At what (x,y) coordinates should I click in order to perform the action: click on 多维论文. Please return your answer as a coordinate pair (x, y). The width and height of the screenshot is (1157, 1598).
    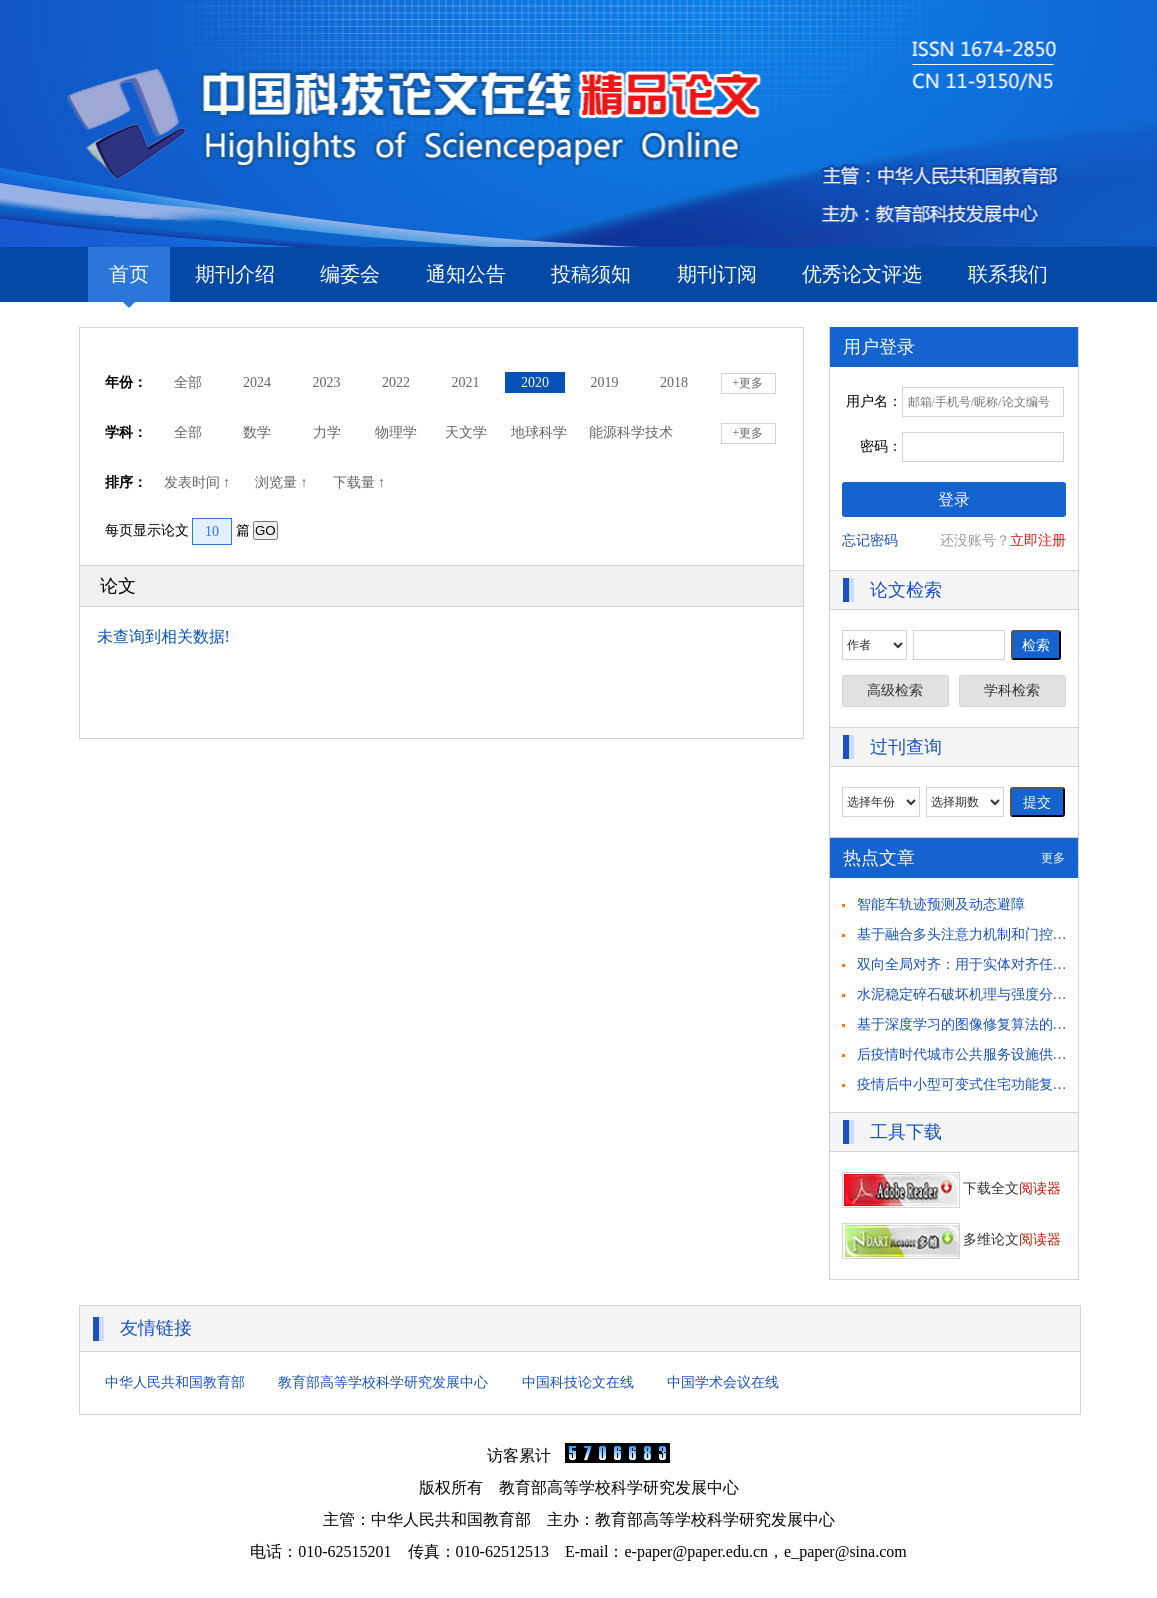
    Looking at the image, I should click on (952, 1239).